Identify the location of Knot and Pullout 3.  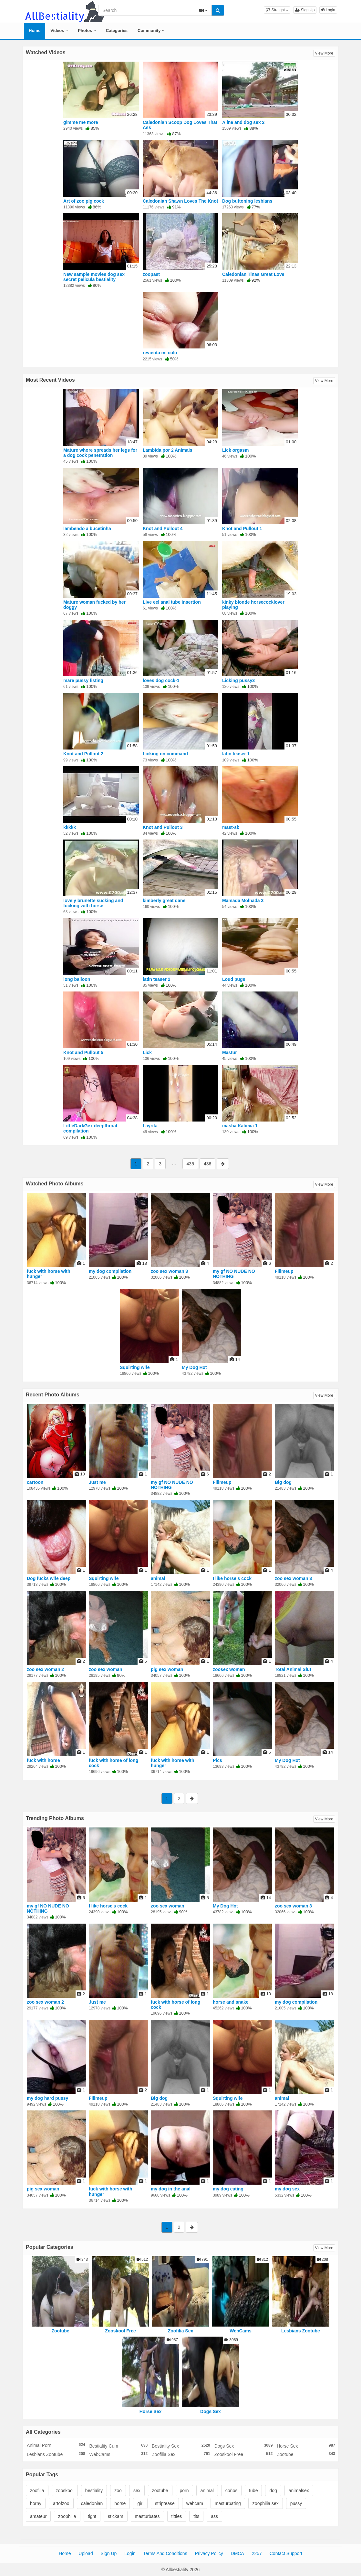
(163, 827).